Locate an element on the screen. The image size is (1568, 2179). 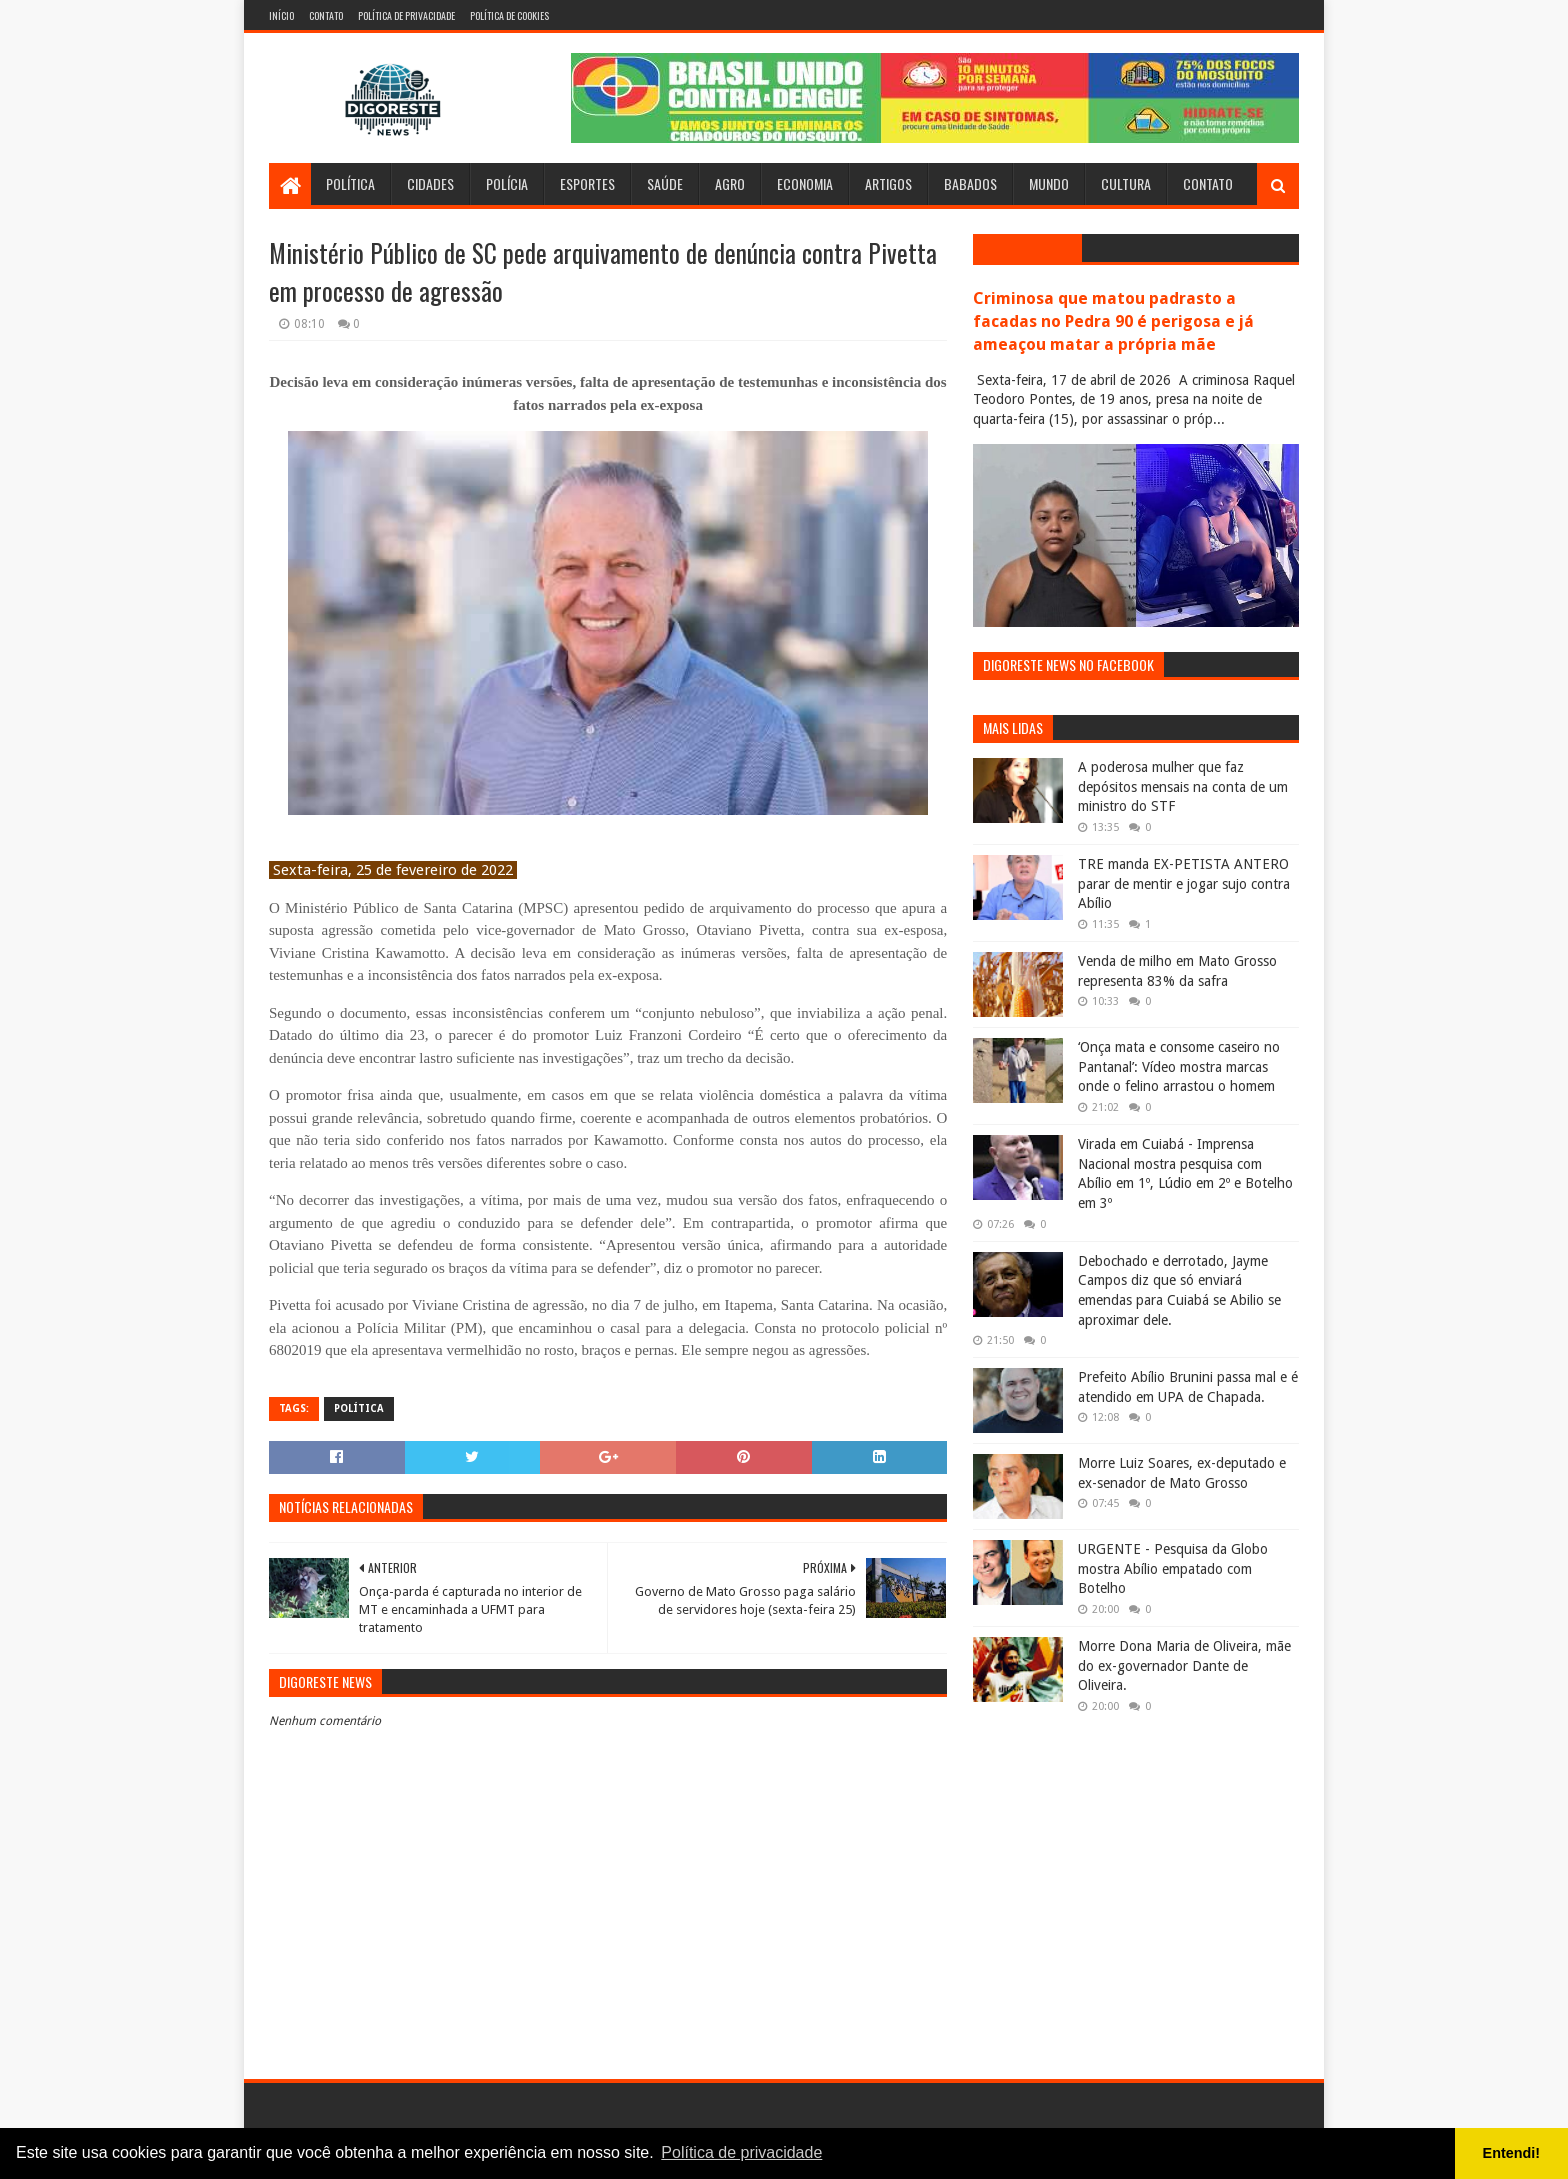
Contato is located at coordinates (326, 15).